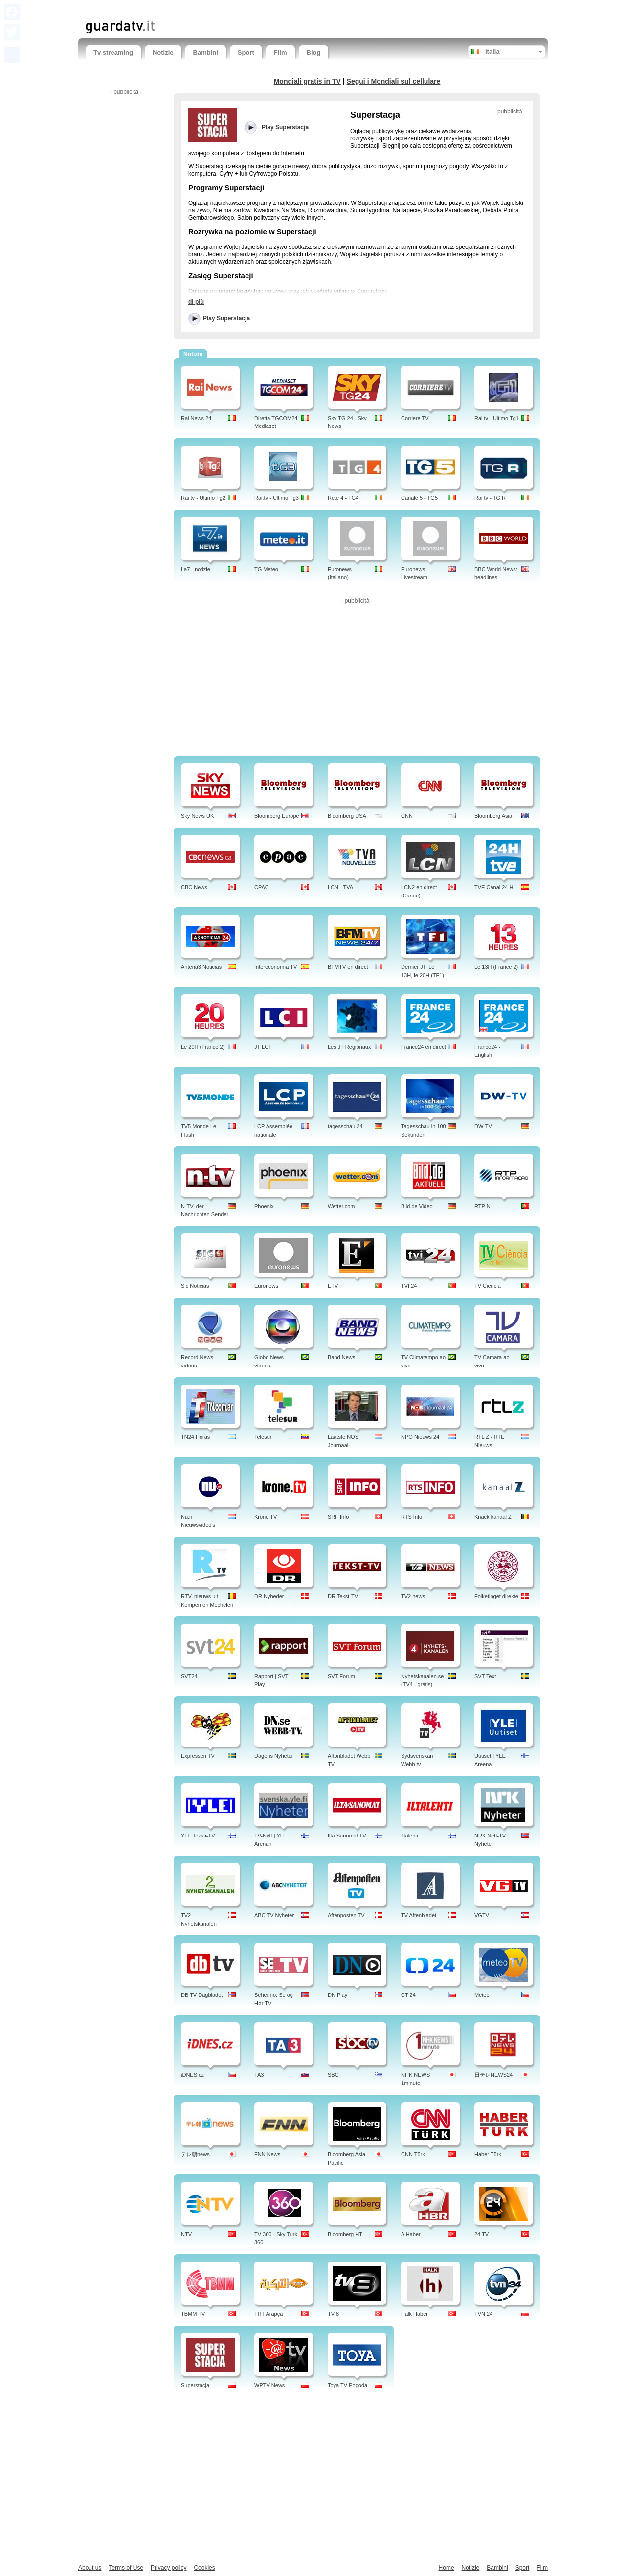  Describe the element at coordinates (200, 8) in the screenshot. I see `[Advertisement]` at that location.